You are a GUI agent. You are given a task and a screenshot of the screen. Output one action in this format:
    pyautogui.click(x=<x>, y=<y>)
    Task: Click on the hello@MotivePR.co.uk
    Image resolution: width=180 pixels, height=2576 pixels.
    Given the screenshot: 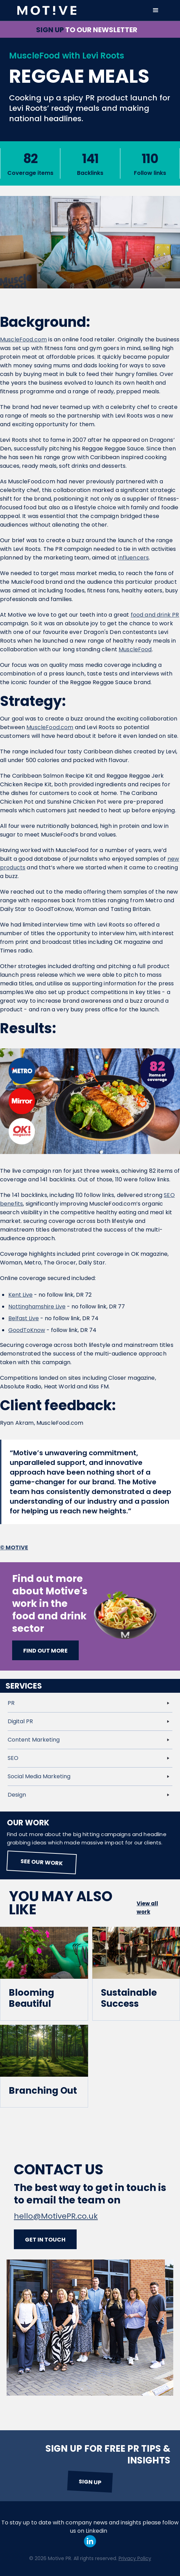 What is the action you would take?
    pyautogui.click(x=56, y=2216)
    